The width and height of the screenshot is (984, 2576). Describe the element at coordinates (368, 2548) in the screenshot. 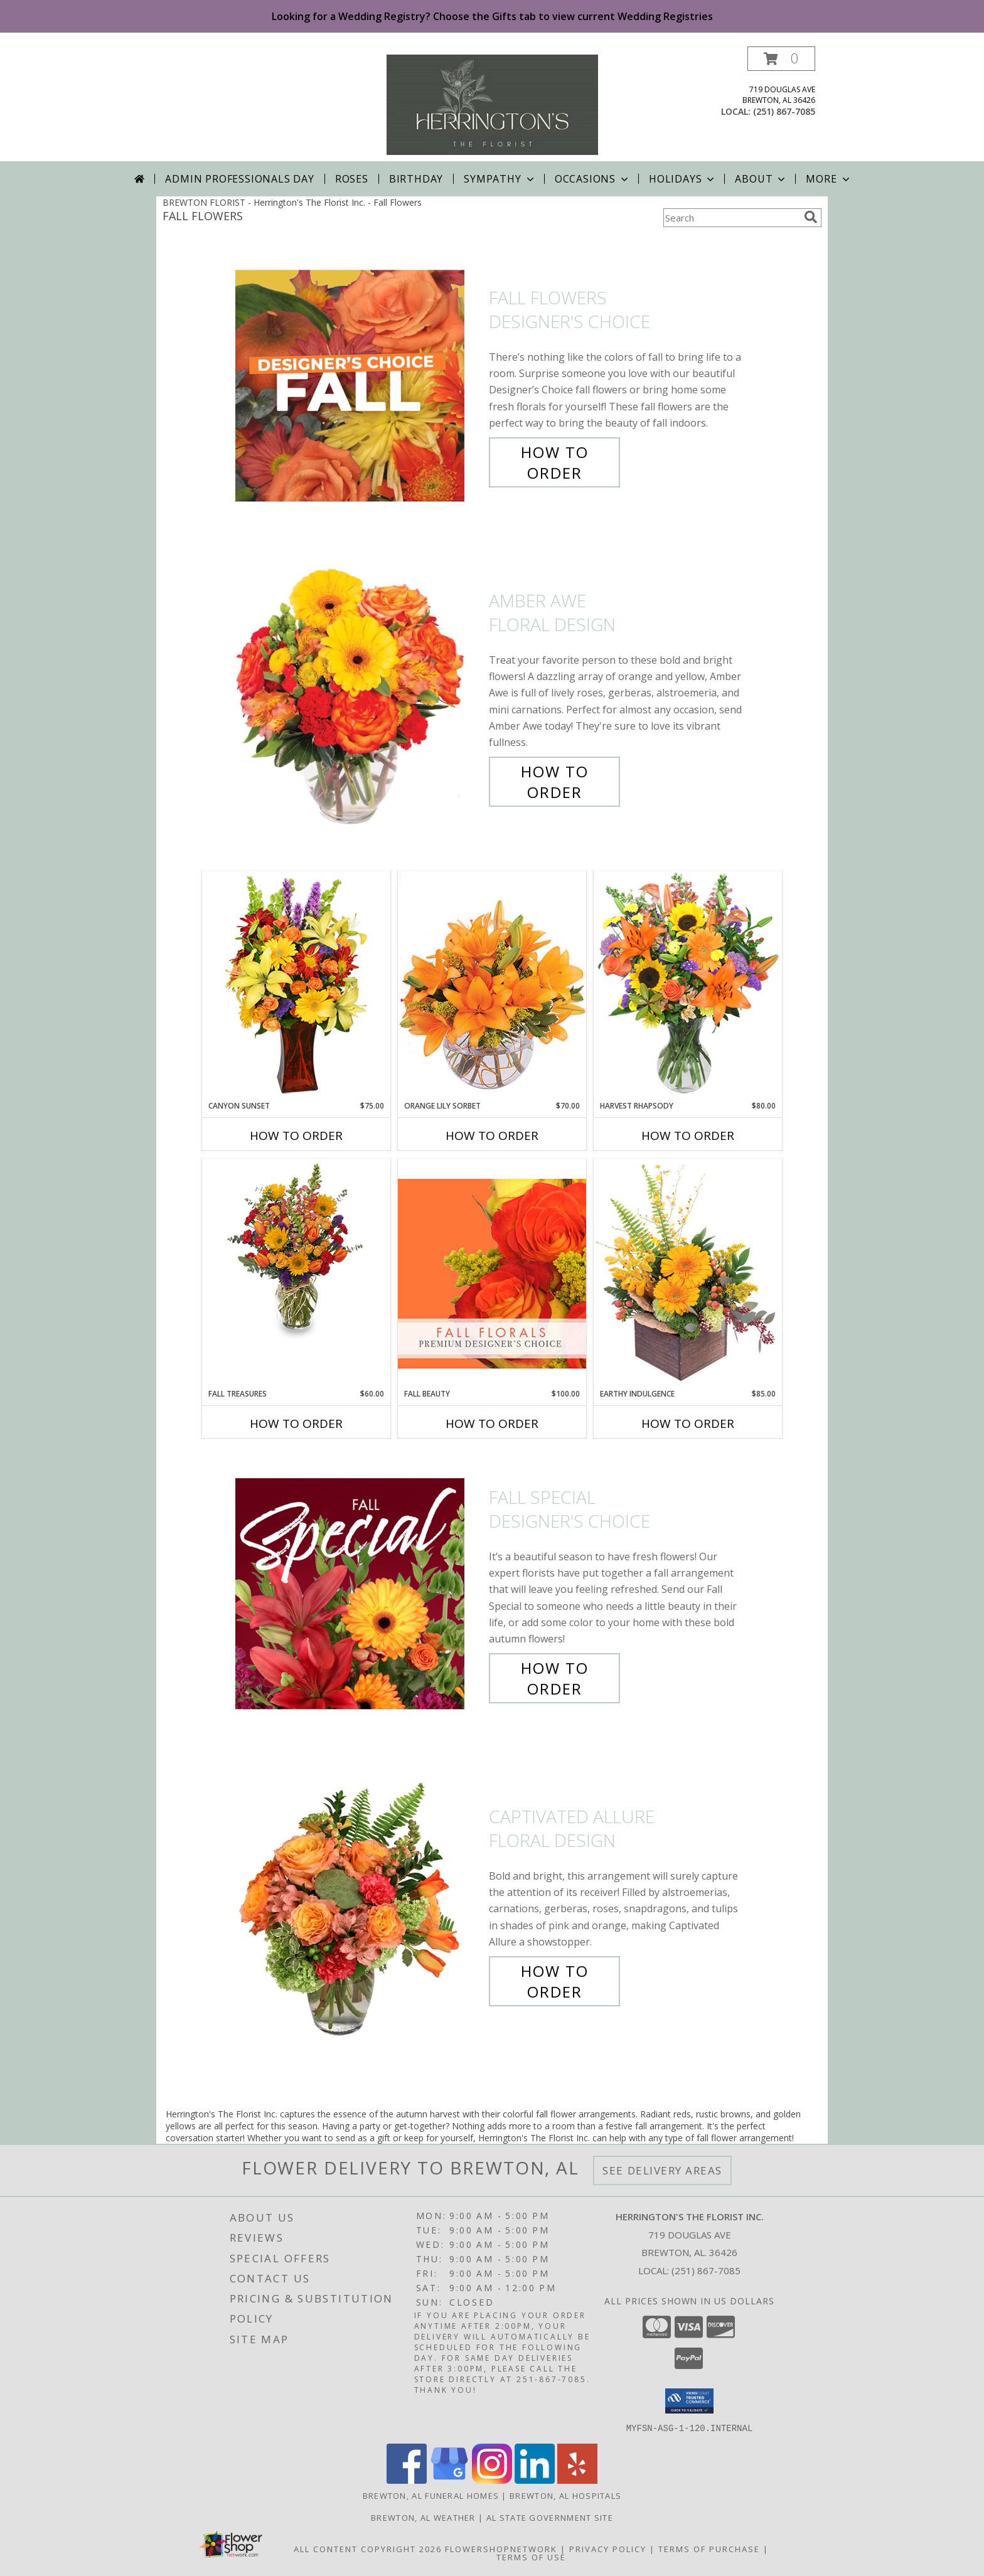

I see `All Content Copyright 2026 [Open Flower shop network terms of use in new window]` at that location.